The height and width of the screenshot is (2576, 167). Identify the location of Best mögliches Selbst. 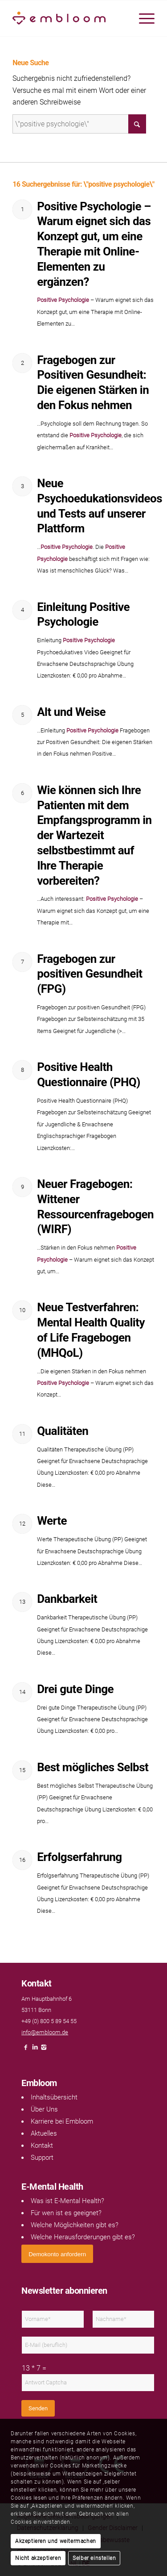
(92, 1767).